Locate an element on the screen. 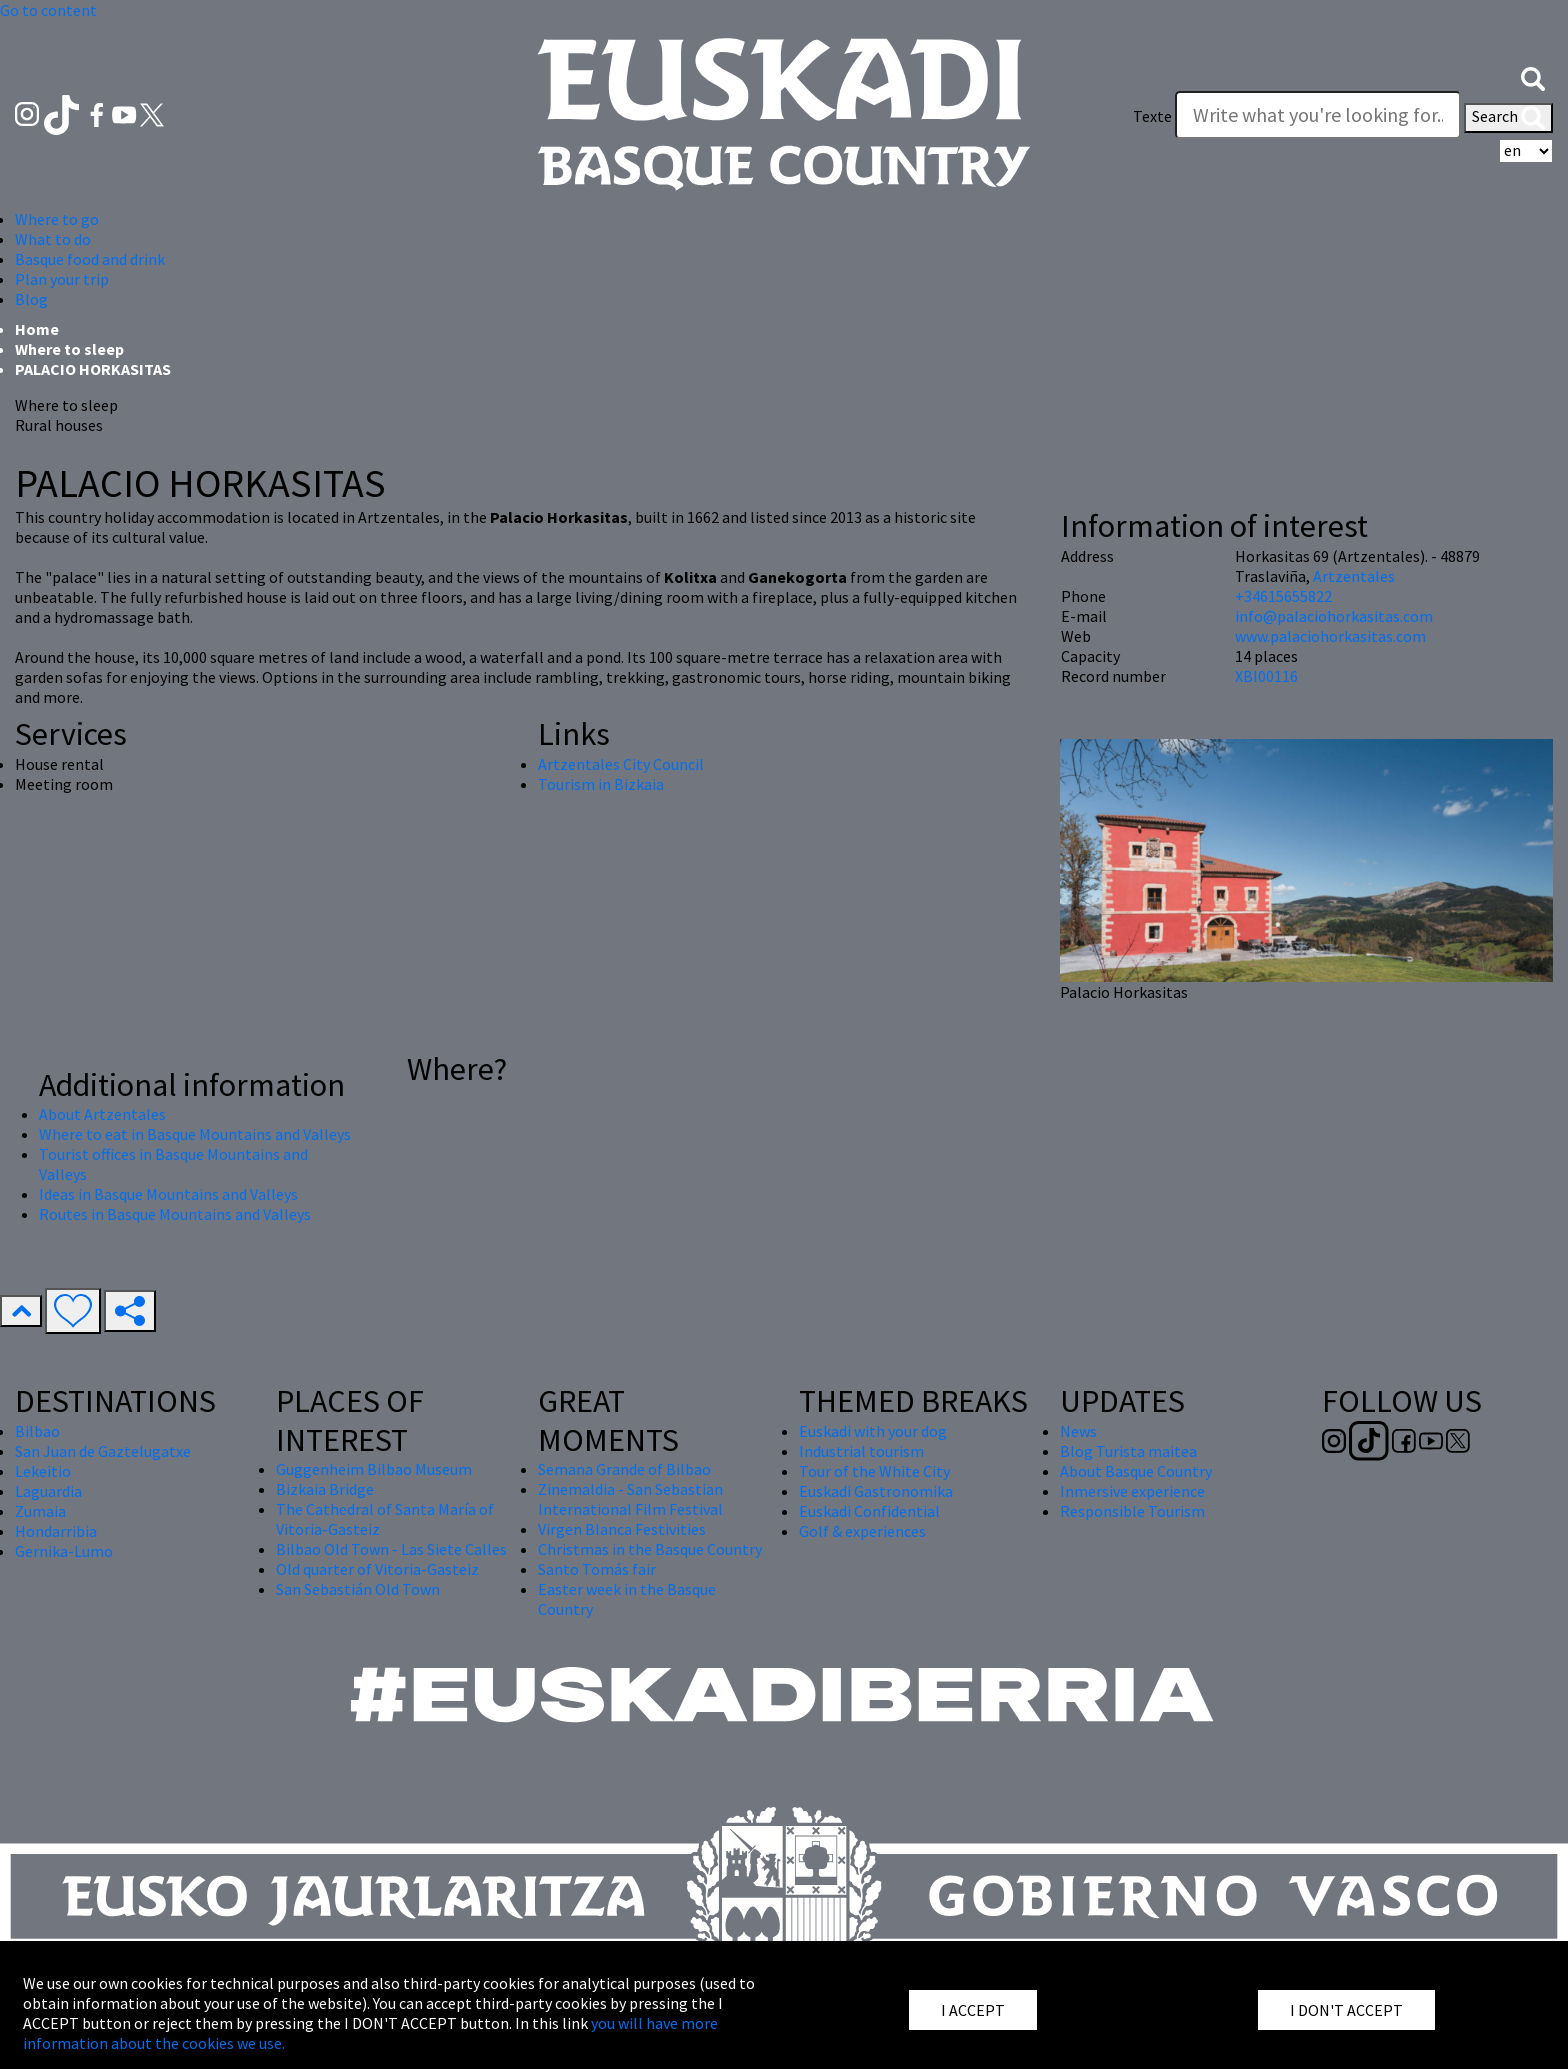 The image size is (1568, 2069). Industrial tourism is located at coordinates (861, 1451).